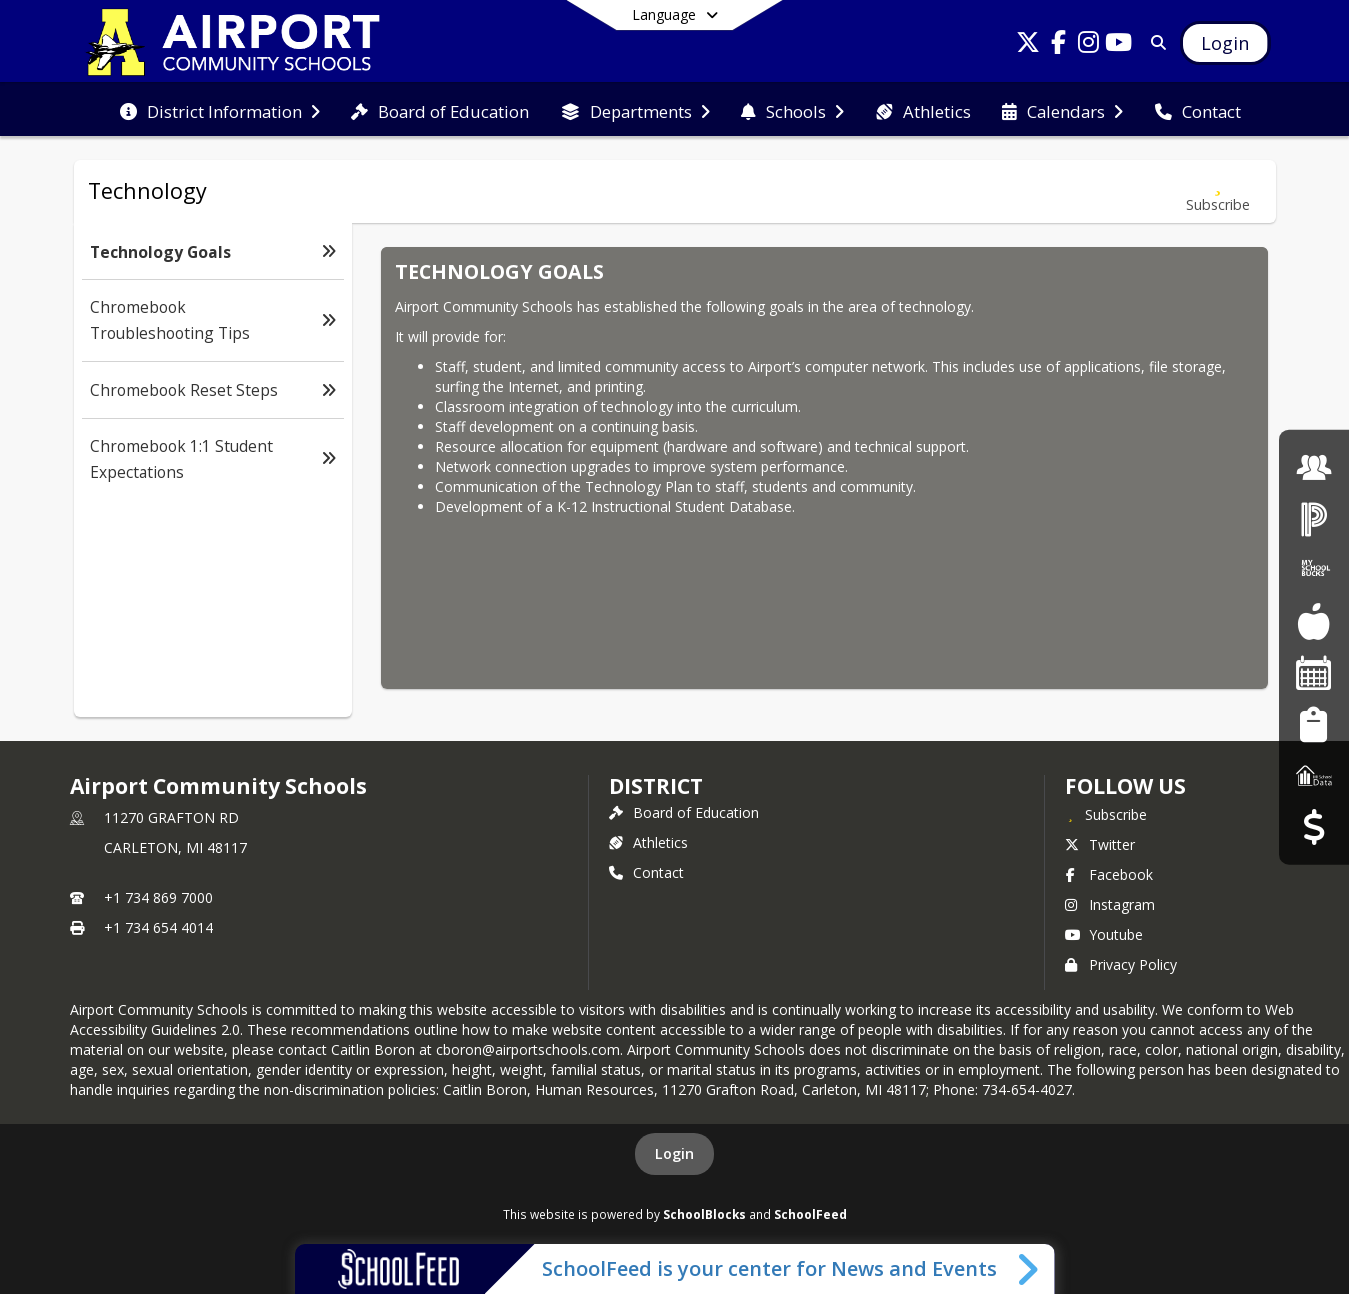 This screenshot has height=1294, width=1349. Describe the element at coordinates (810, 1214) in the screenshot. I see `SchoolFeed` at that location.